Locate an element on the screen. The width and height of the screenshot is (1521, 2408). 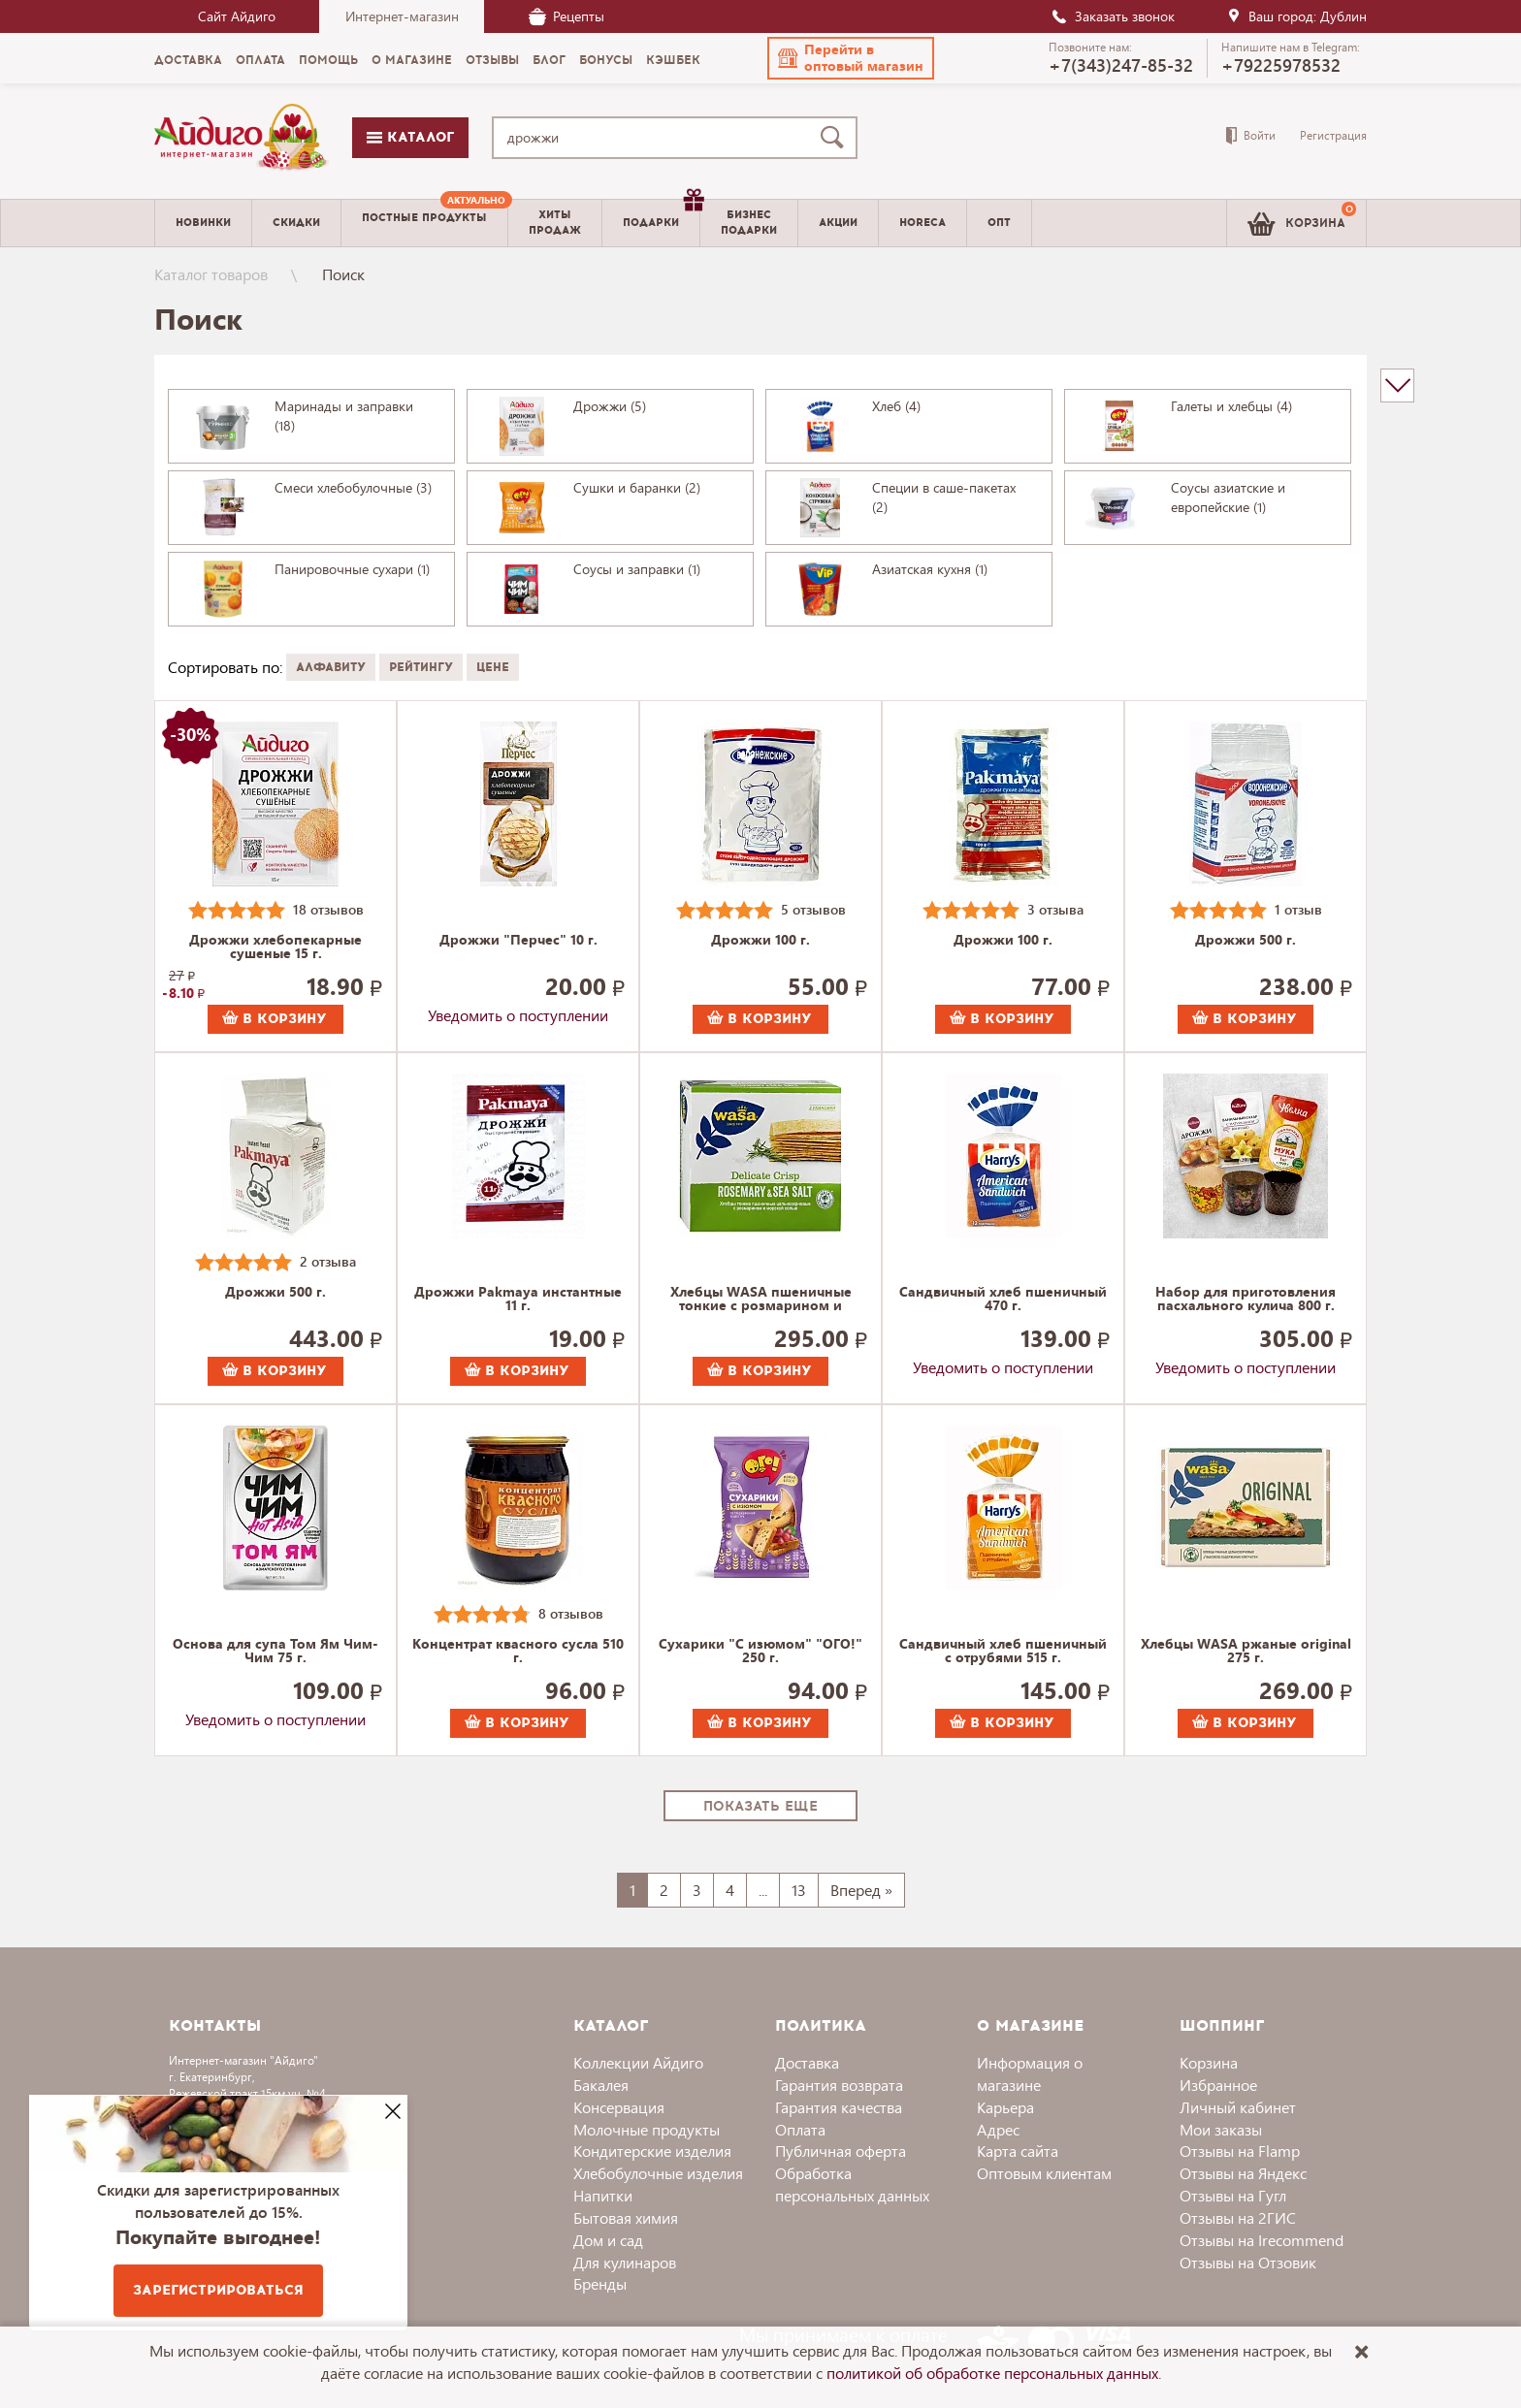
Смеси хлебобулочные (3) is located at coordinates (353, 487).